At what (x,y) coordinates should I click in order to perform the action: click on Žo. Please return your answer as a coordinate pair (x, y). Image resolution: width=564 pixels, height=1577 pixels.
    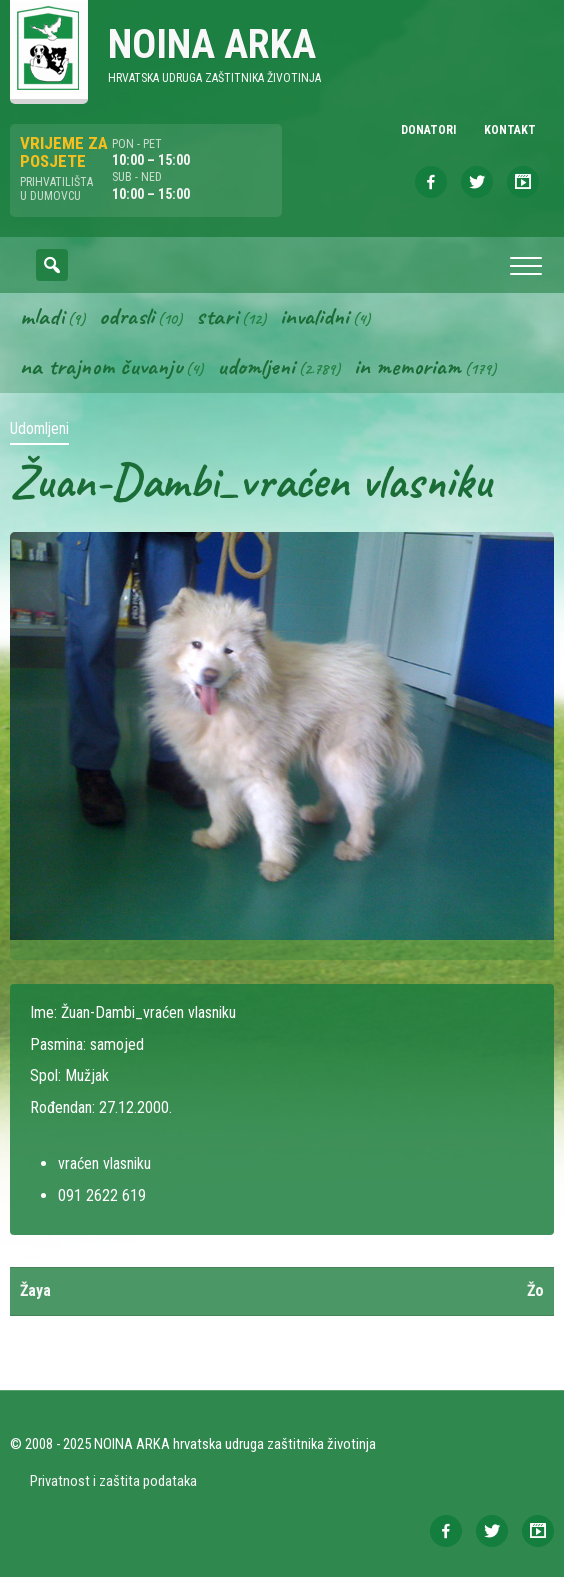
    Looking at the image, I should click on (535, 1290).